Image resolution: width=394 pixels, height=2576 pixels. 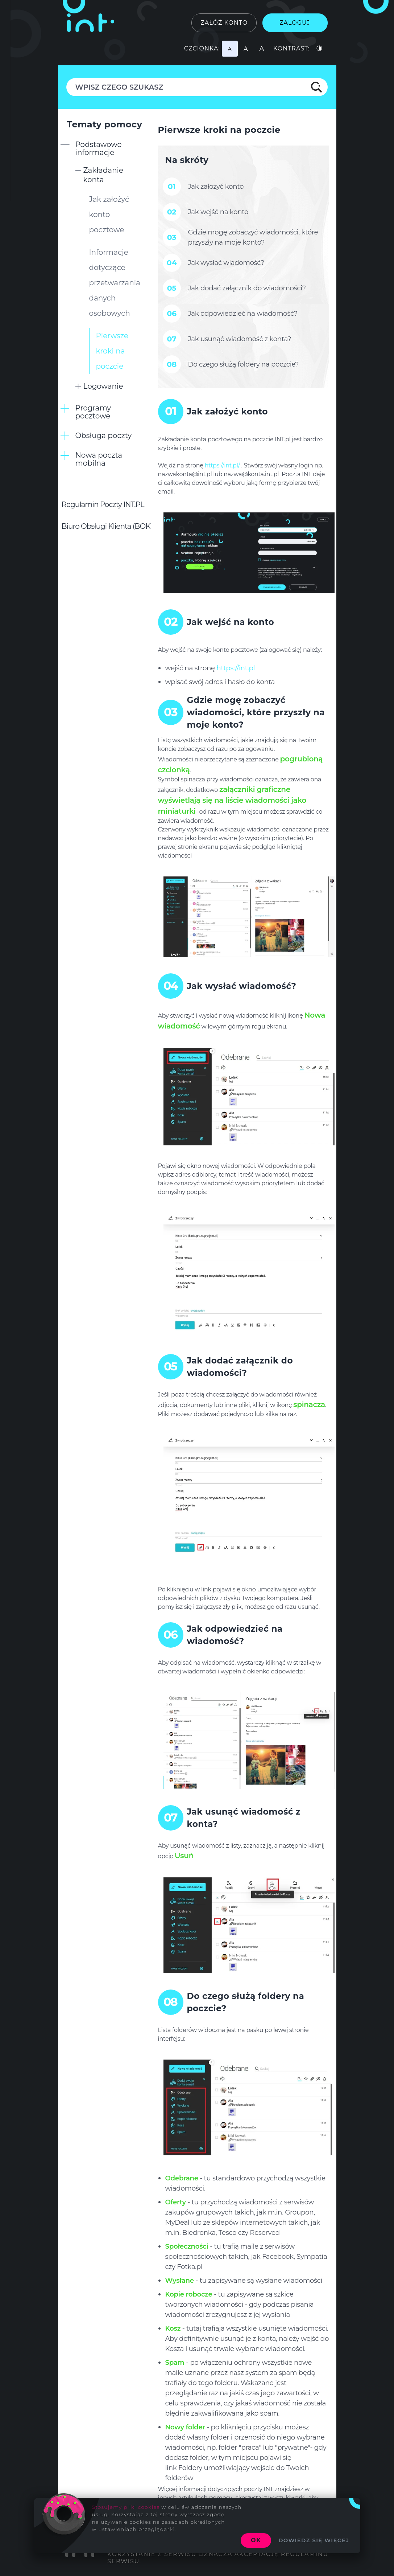 I want to click on Jak założyć konto pocztowe, so click(x=109, y=214).